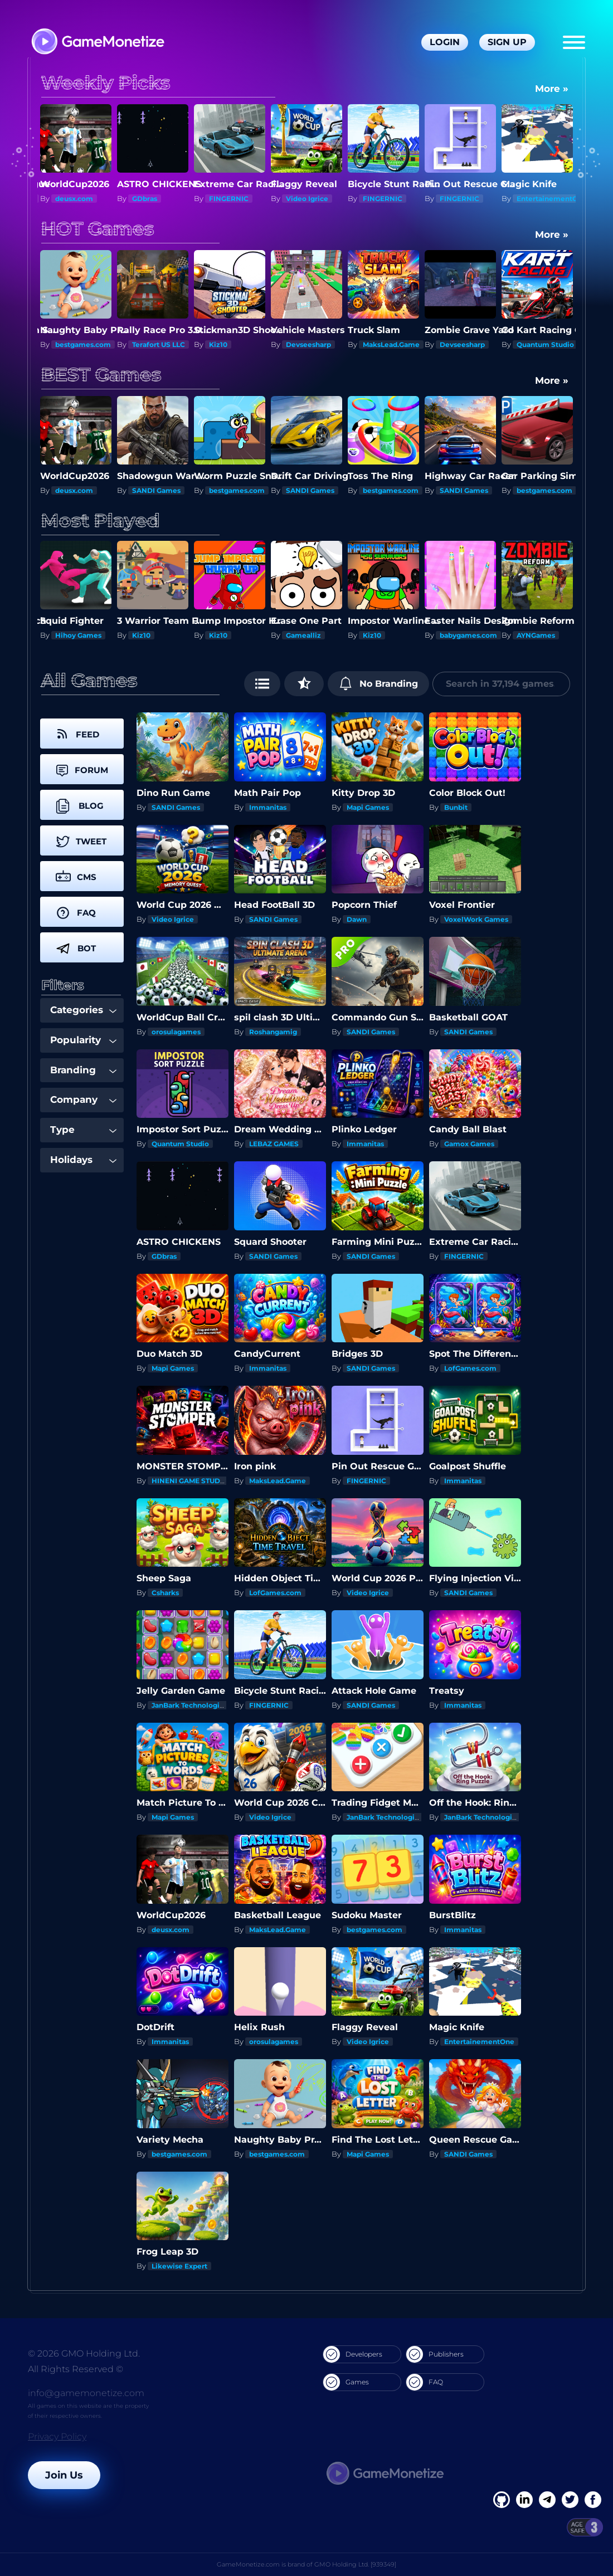 The height and width of the screenshot is (2576, 613). I want to click on Roshangamig, so click(273, 1032).